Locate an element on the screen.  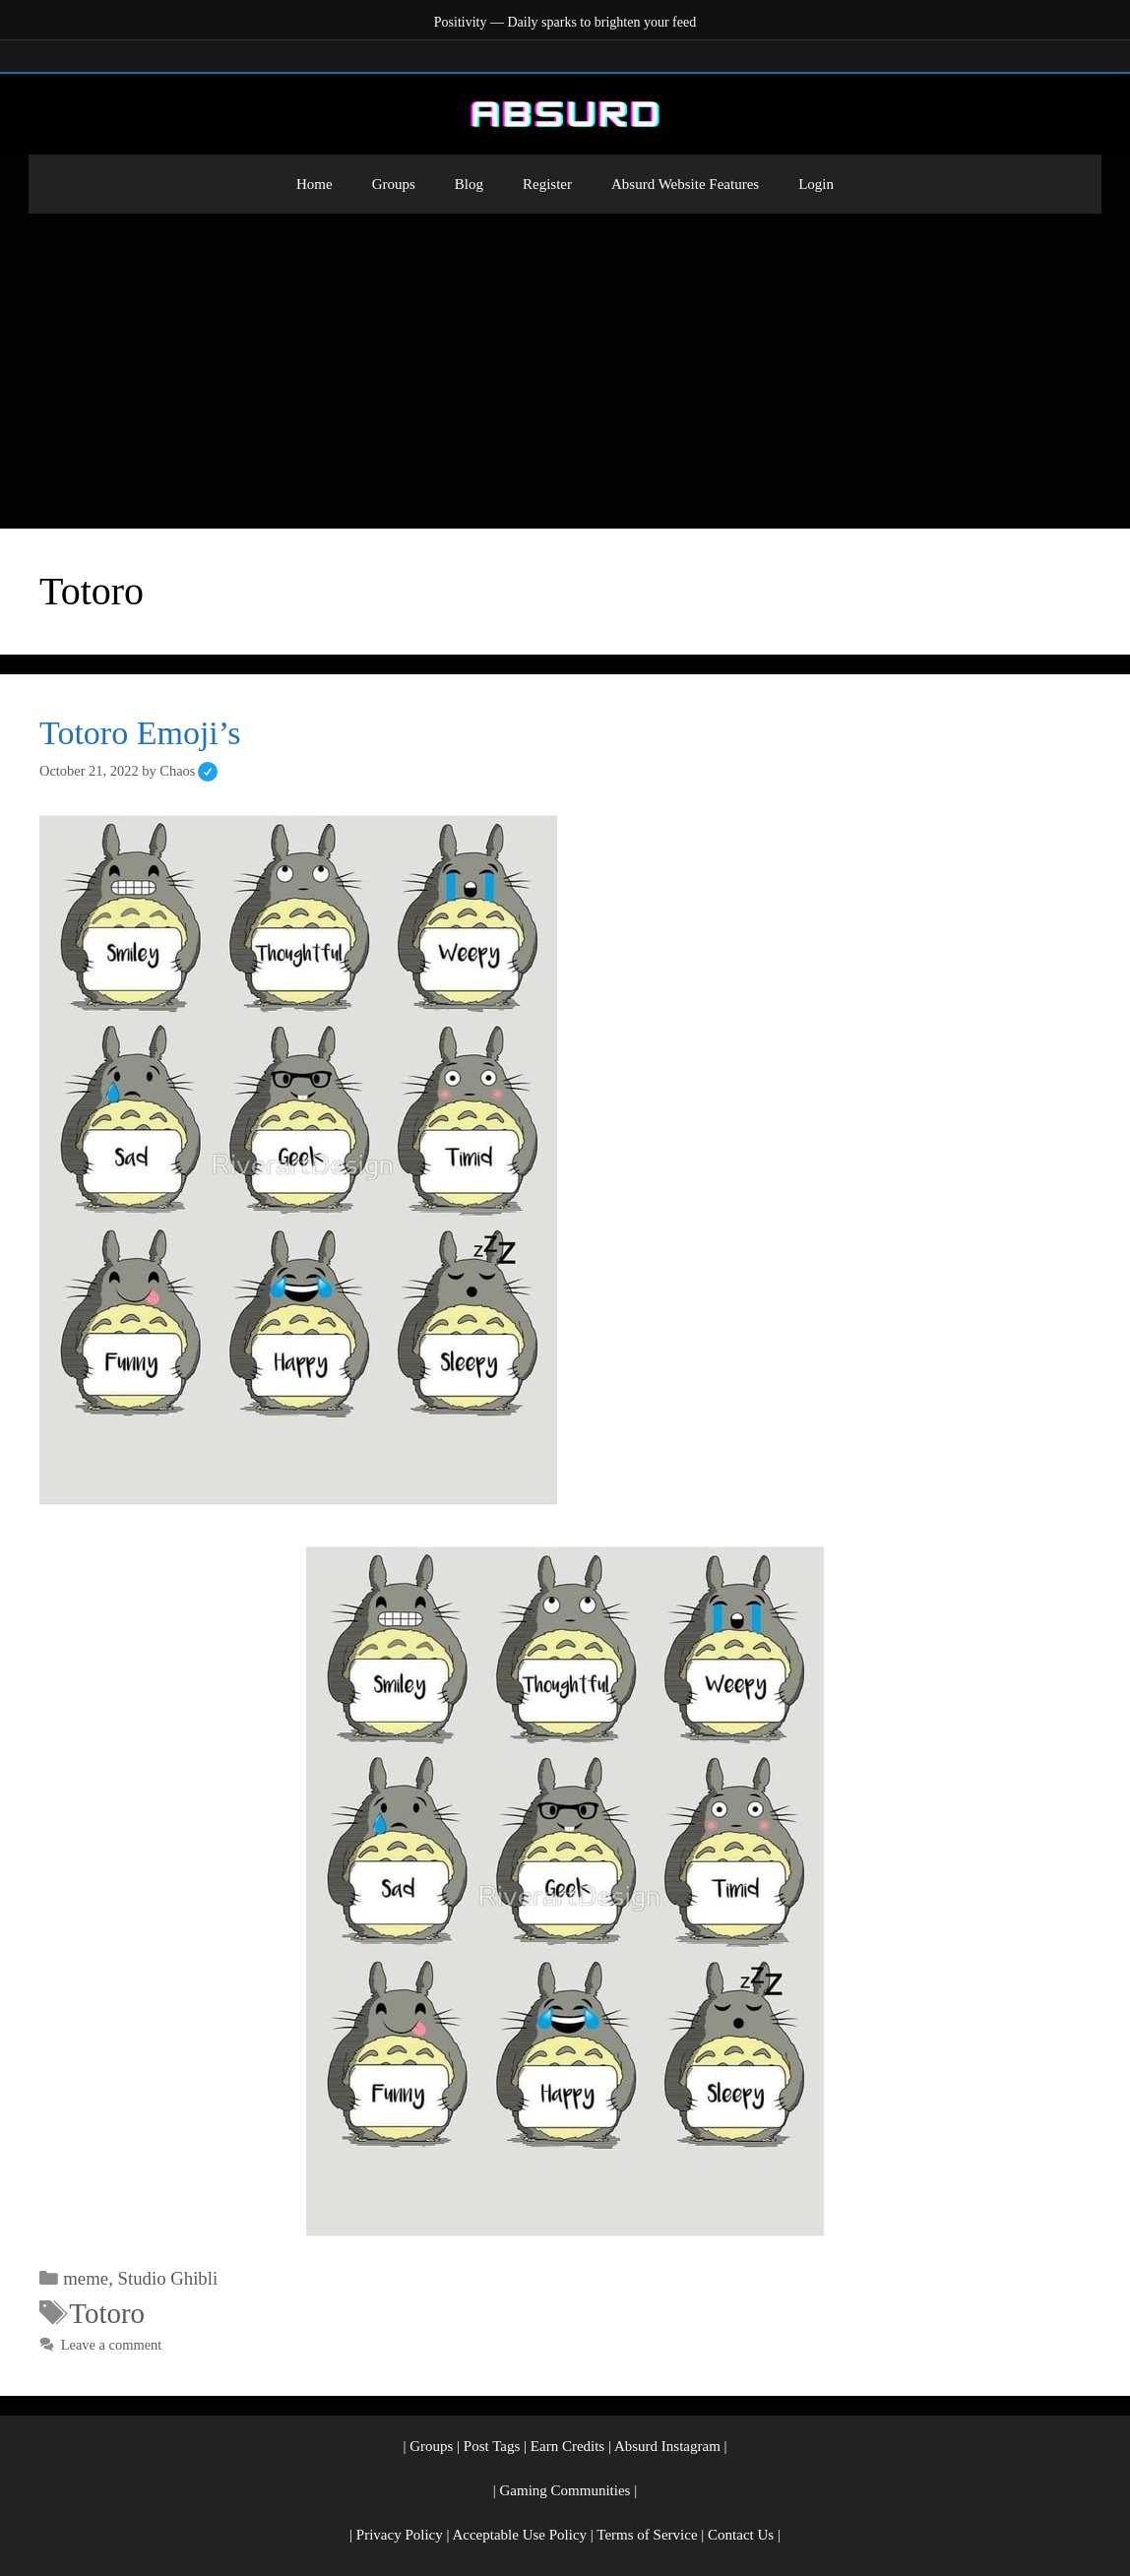
Leave a comment is located at coordinates (111, 2345).